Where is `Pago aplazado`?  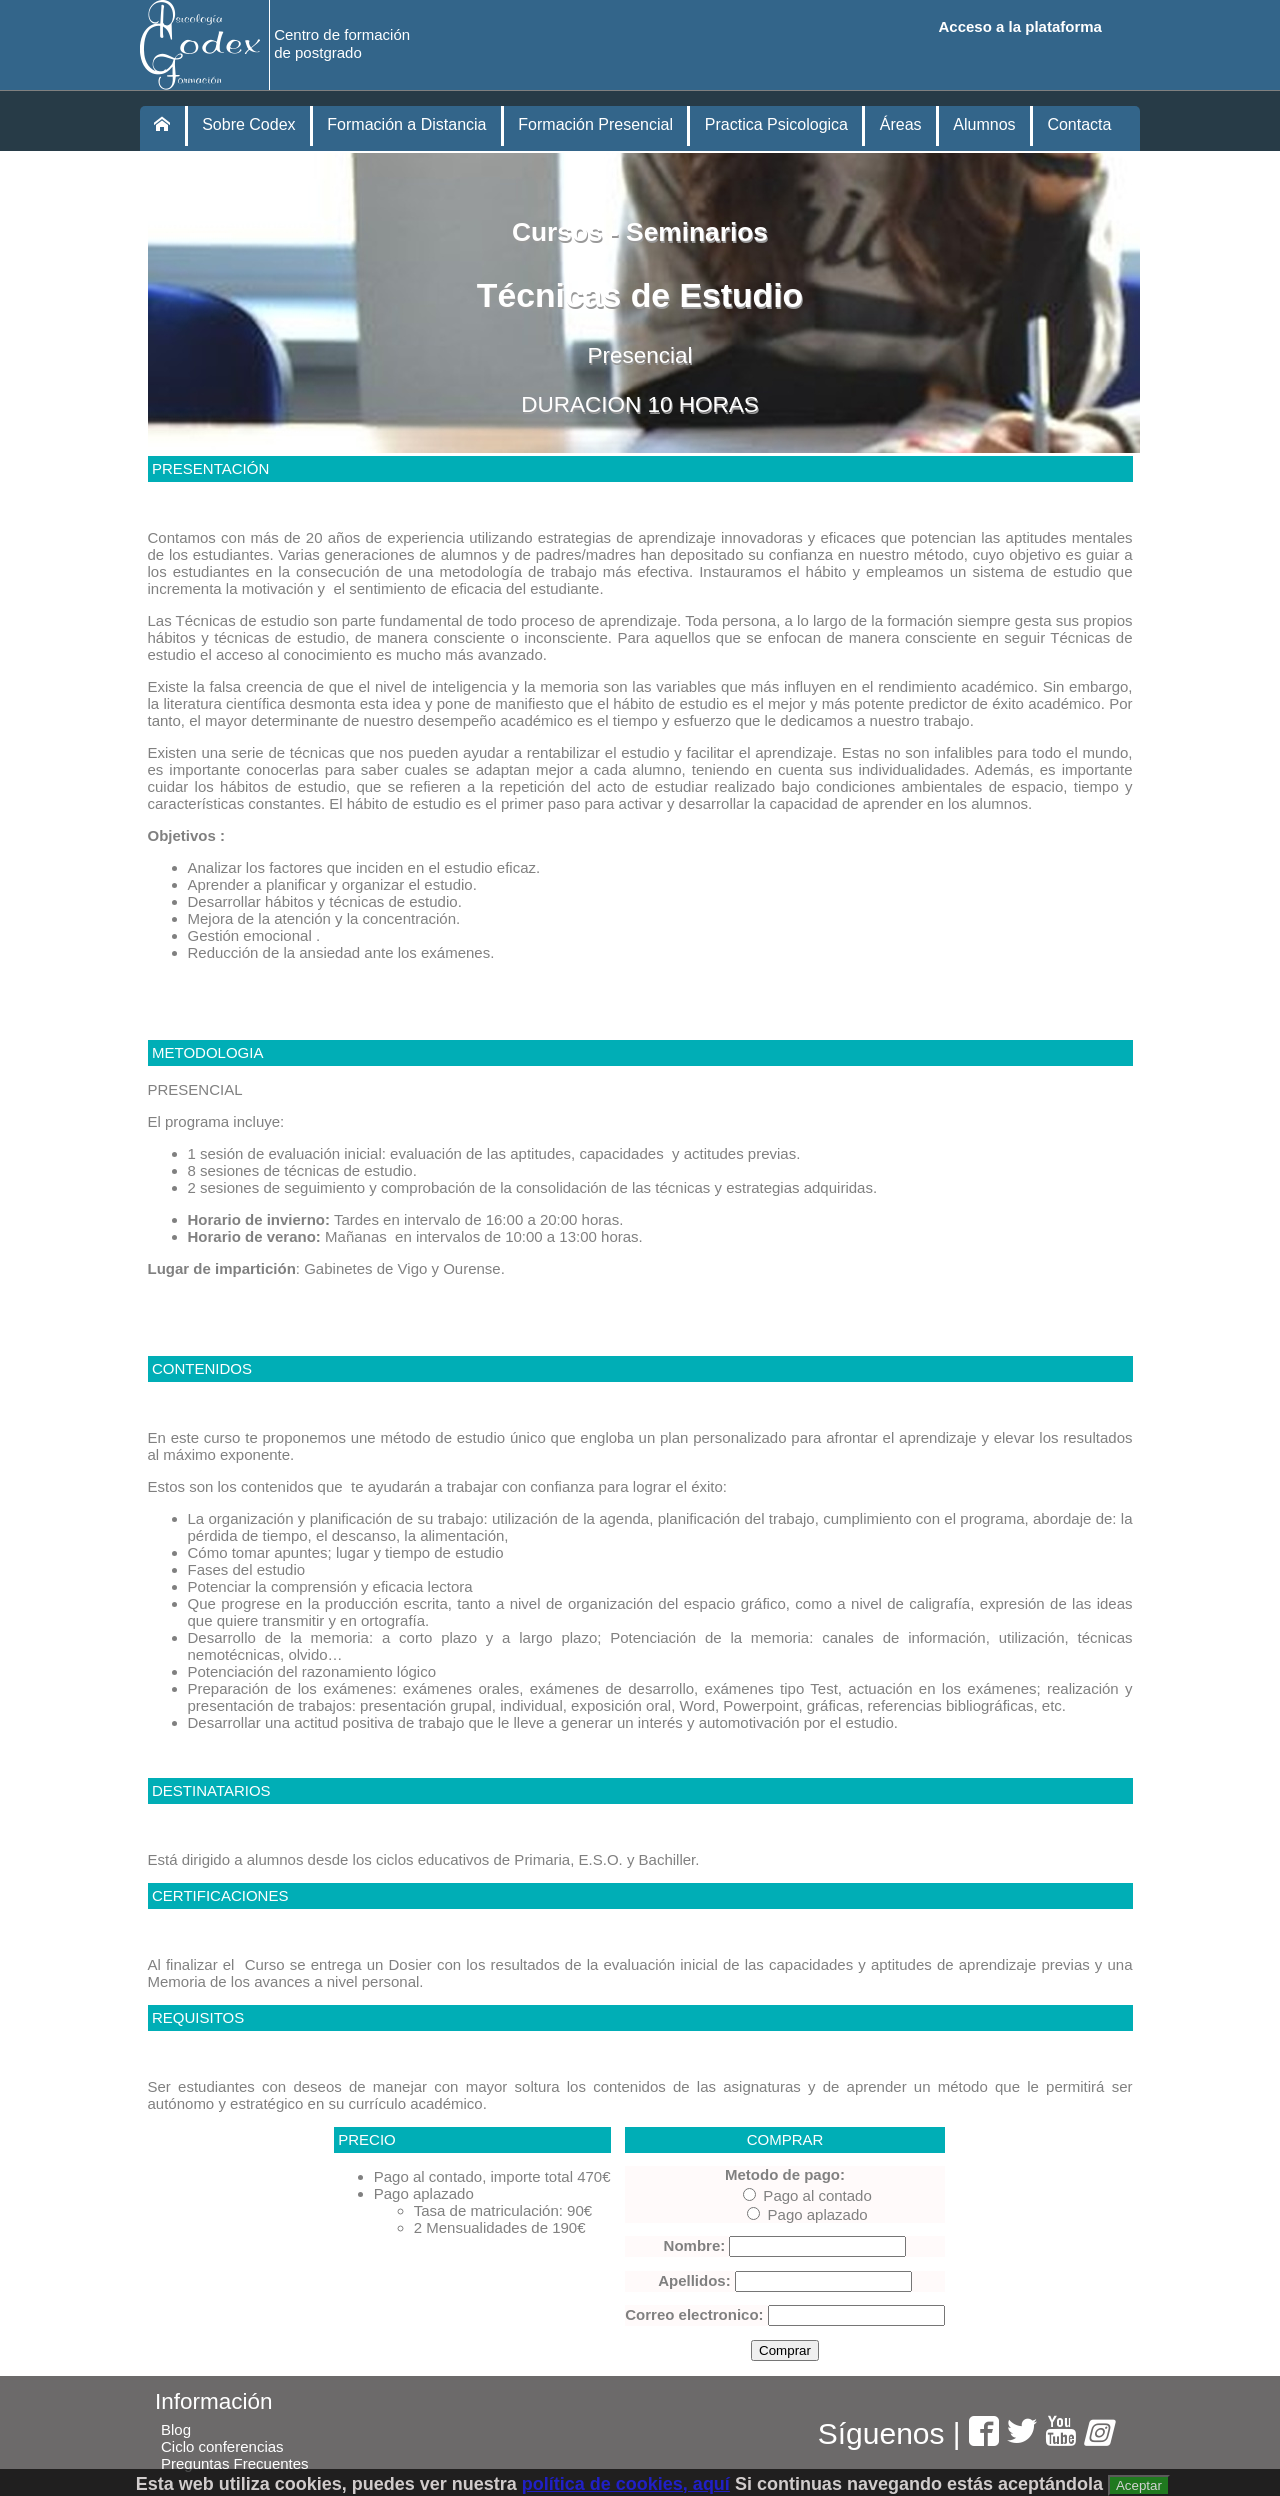 Pago aplazado is located at coordinates (807, 2214).